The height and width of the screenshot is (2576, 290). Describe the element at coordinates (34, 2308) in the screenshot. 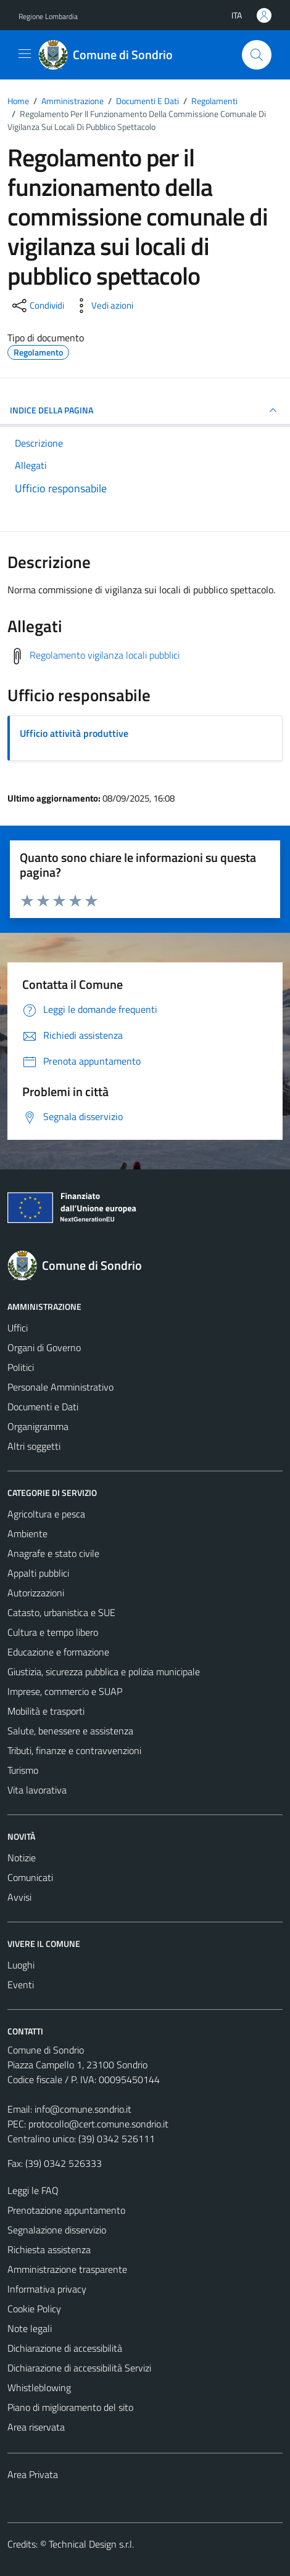

I see `Cookie Policy` at that location.